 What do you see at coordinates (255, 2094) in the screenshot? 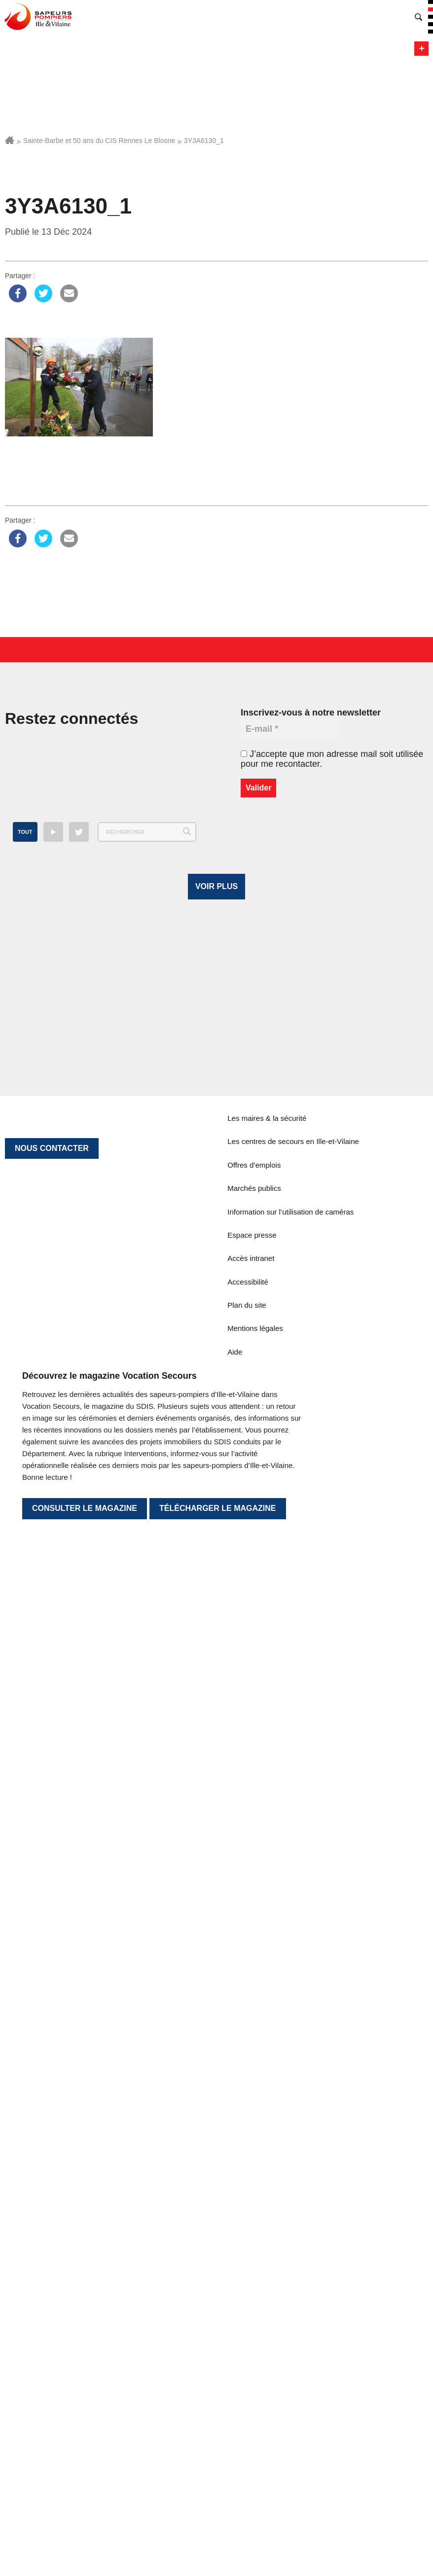
I see `Mentions légales` at bounding box center [255, 2094].